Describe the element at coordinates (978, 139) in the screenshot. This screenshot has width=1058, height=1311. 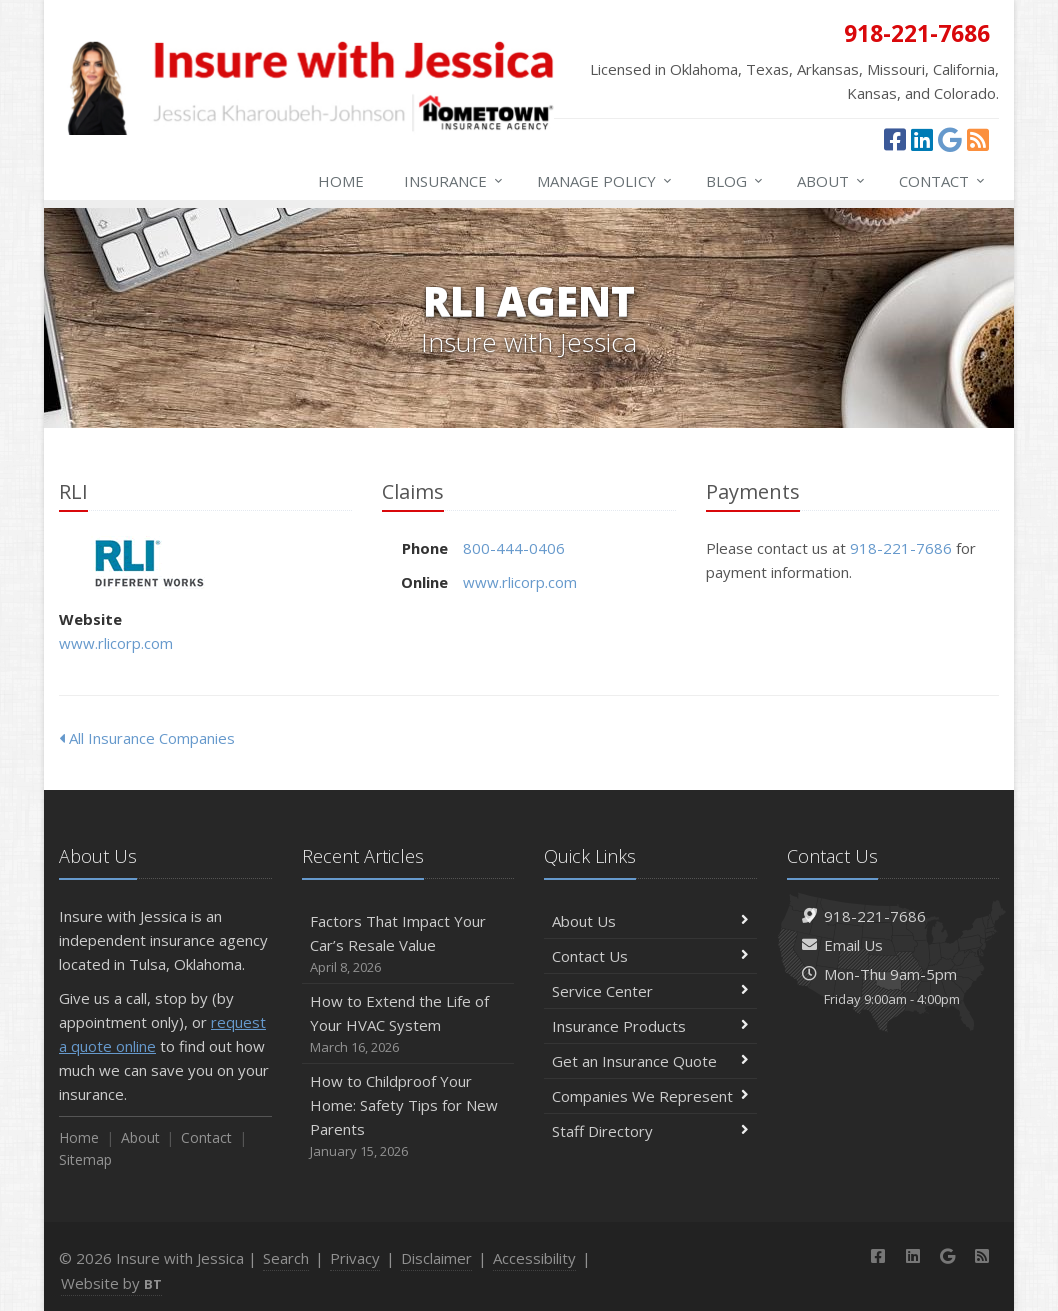
I see `[News]` at that location.